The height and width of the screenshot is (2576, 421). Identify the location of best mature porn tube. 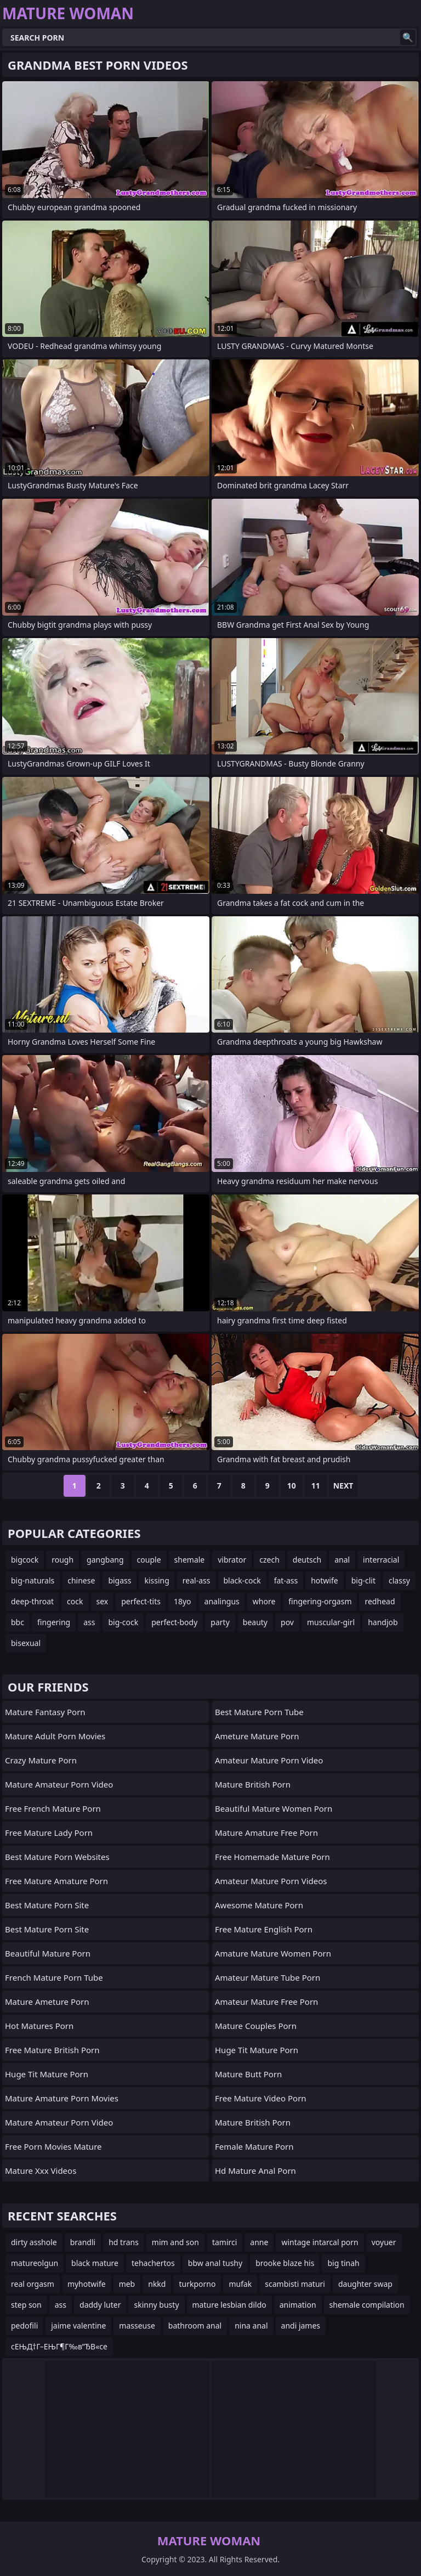
(259, 1711).